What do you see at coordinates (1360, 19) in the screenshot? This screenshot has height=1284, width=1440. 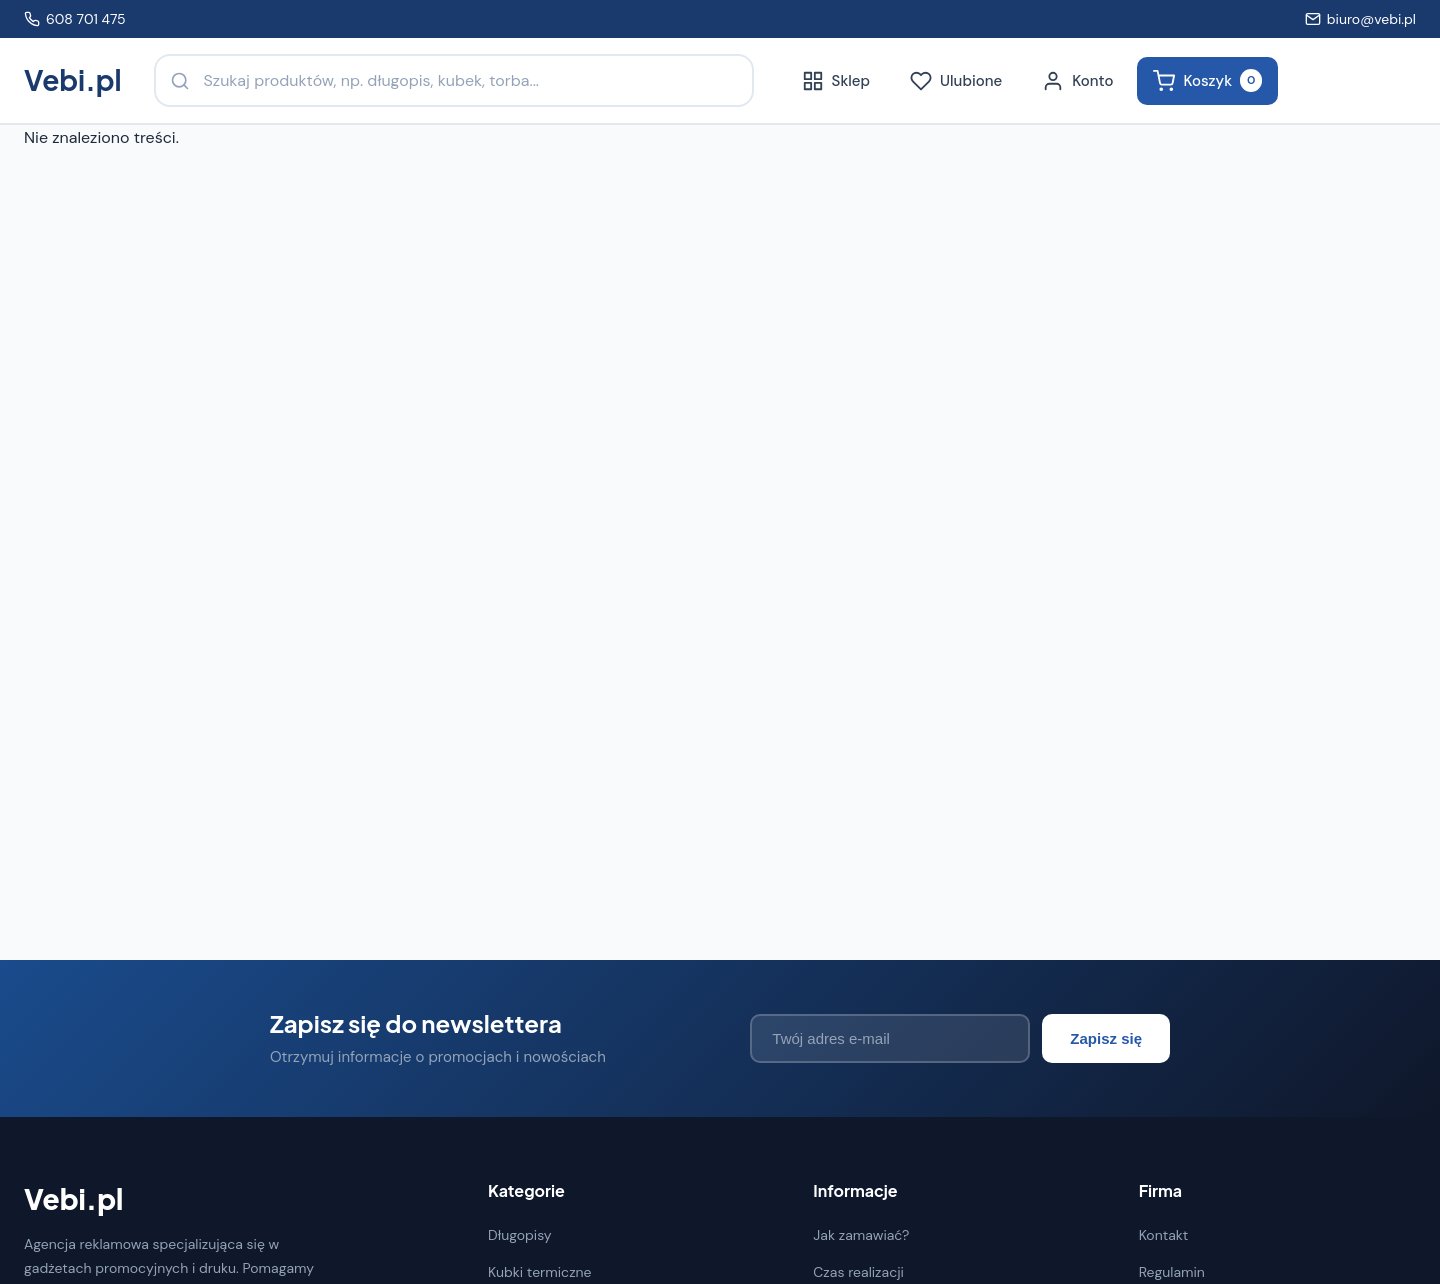 I see `biuro@vebi.pl` at bounding box center [1360, 19].